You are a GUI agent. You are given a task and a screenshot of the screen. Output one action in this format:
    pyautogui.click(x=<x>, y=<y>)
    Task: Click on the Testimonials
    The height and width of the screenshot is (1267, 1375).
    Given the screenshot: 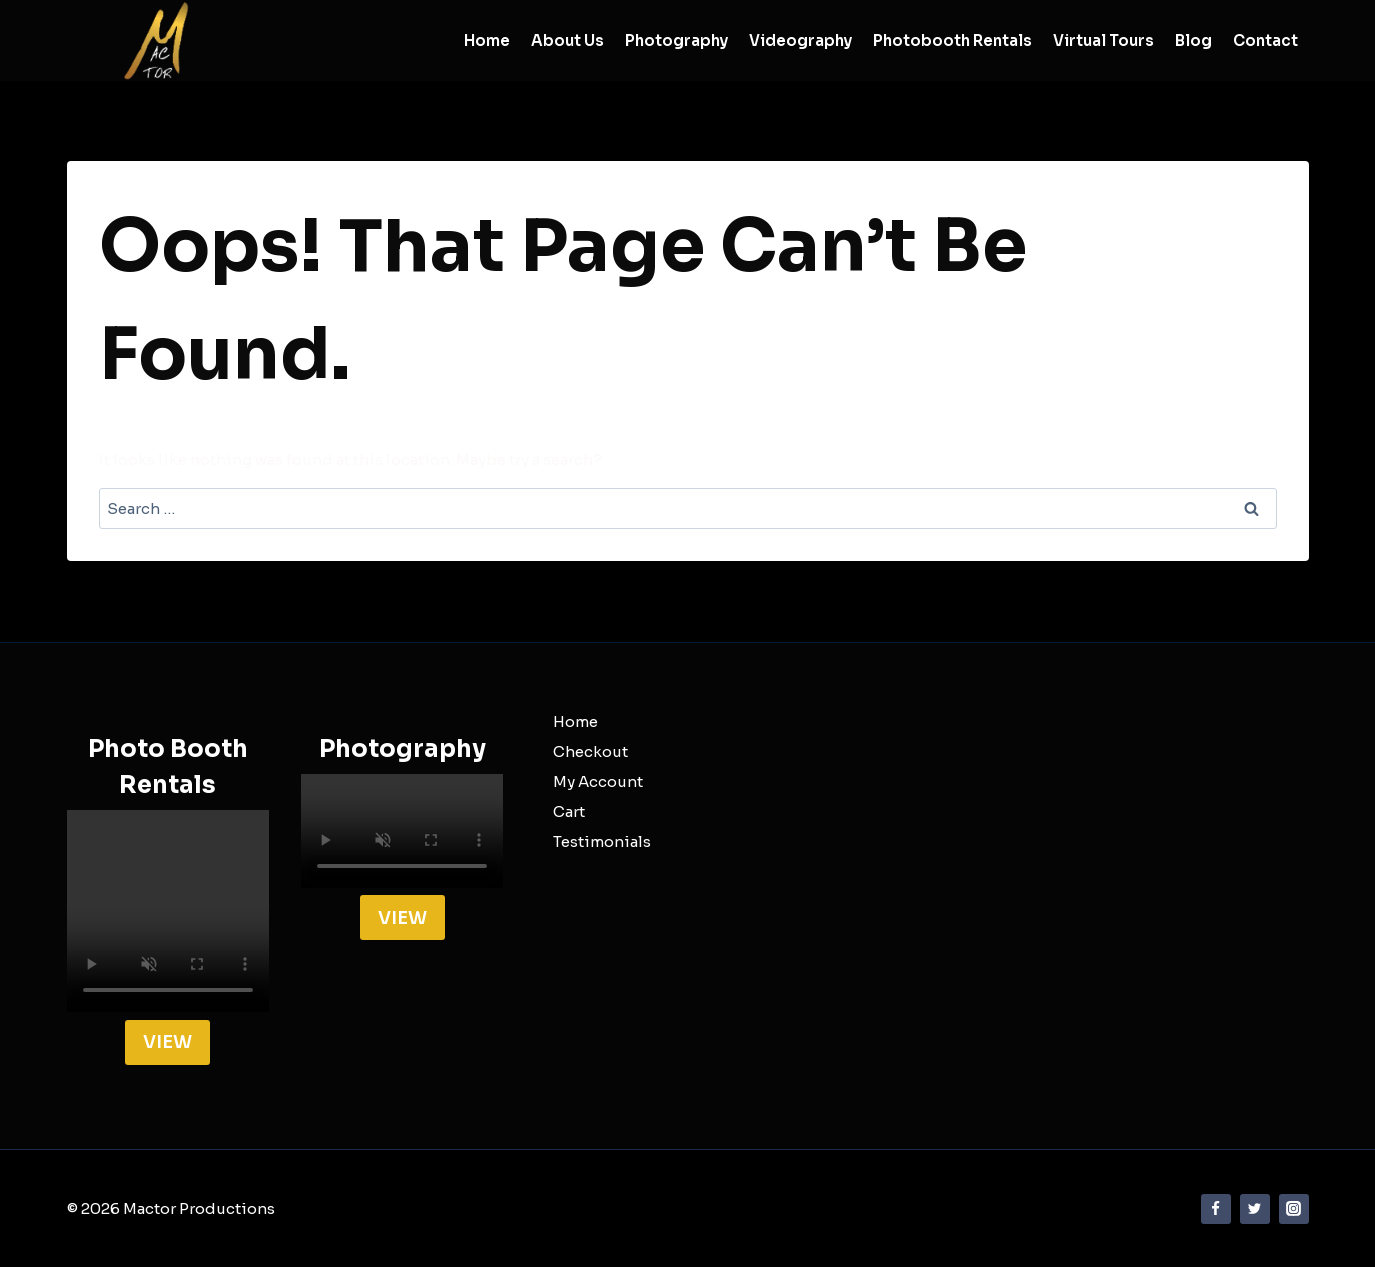 What is the action you would take?
    pyautogui.click(x=602, y=841)
    